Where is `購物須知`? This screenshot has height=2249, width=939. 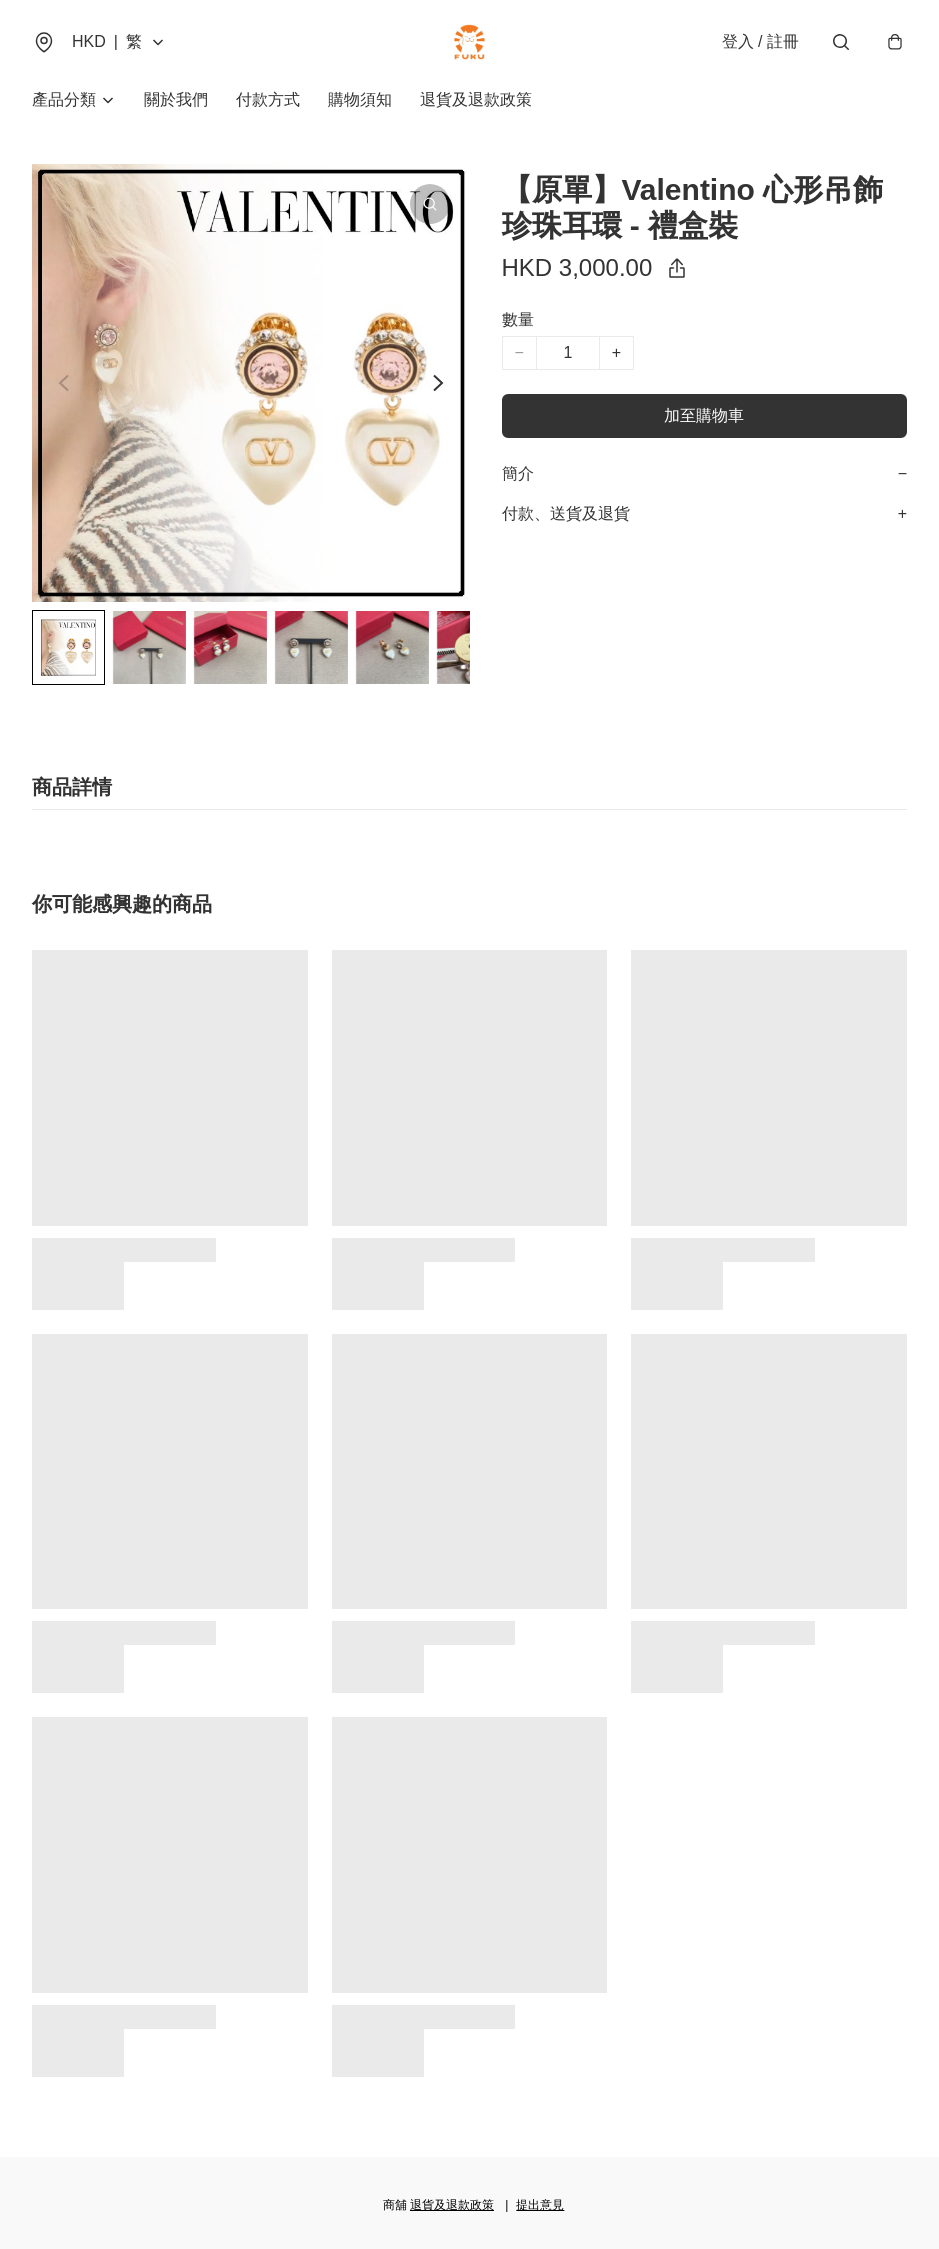 購物須知 is located at coordinates (360, 99).